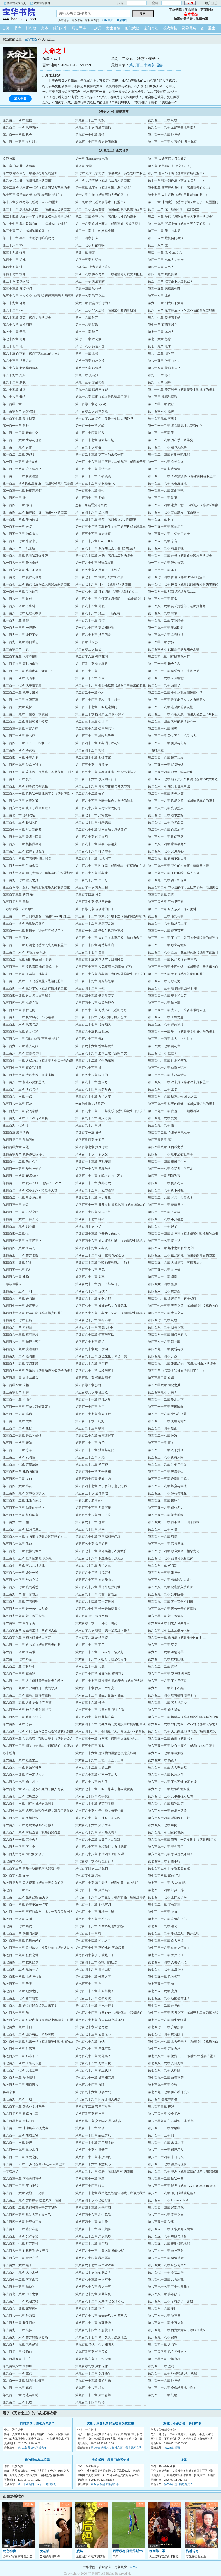  I want to click on 第三百六十章 First Blood, so click(92, 1031).